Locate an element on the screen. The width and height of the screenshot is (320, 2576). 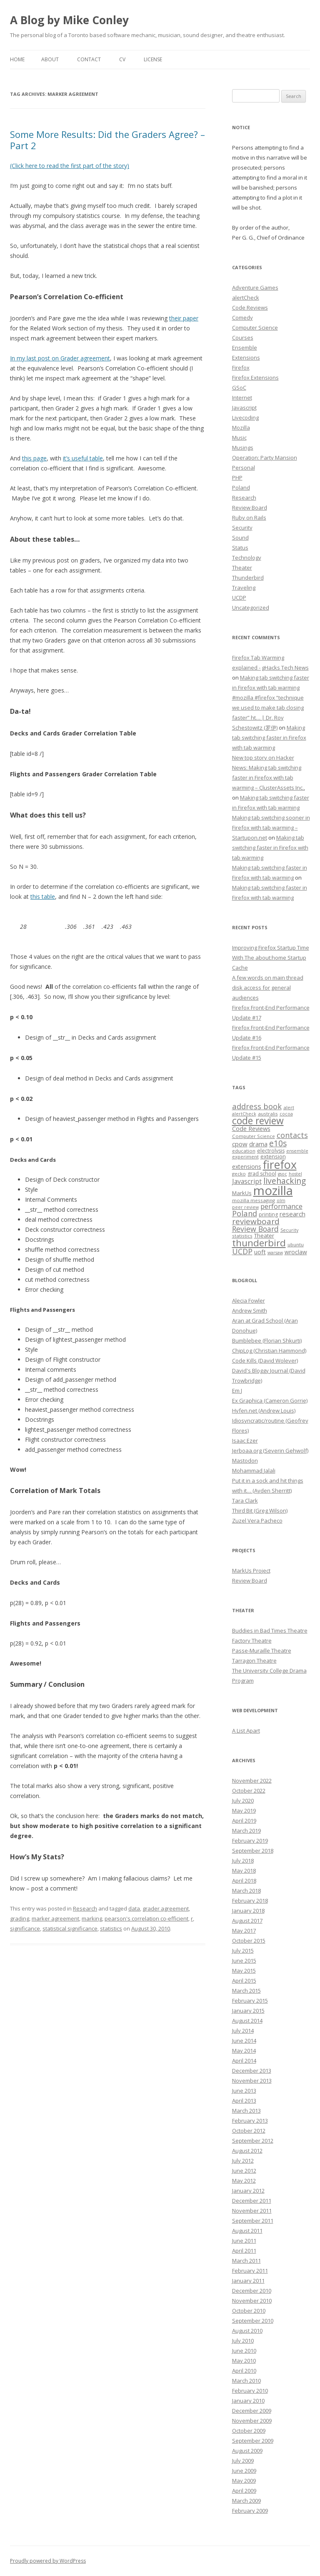
Status is located at coordinates (240, 547).